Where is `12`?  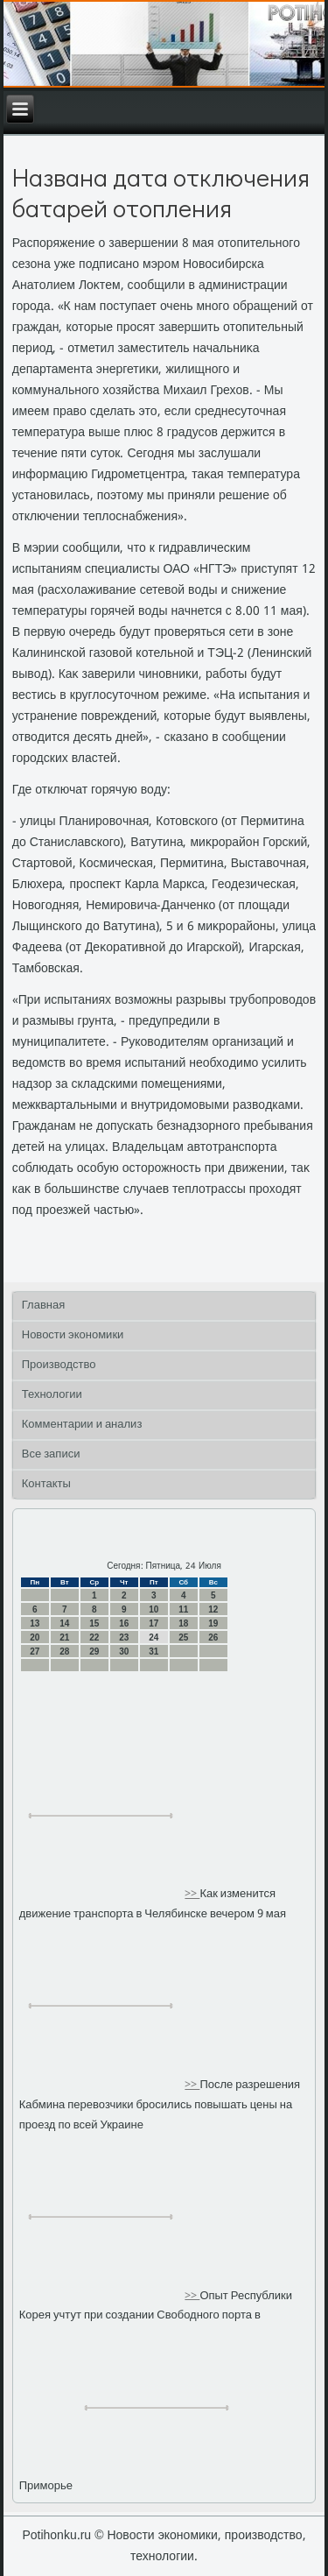 12 is located at coordinates (213, 1609).